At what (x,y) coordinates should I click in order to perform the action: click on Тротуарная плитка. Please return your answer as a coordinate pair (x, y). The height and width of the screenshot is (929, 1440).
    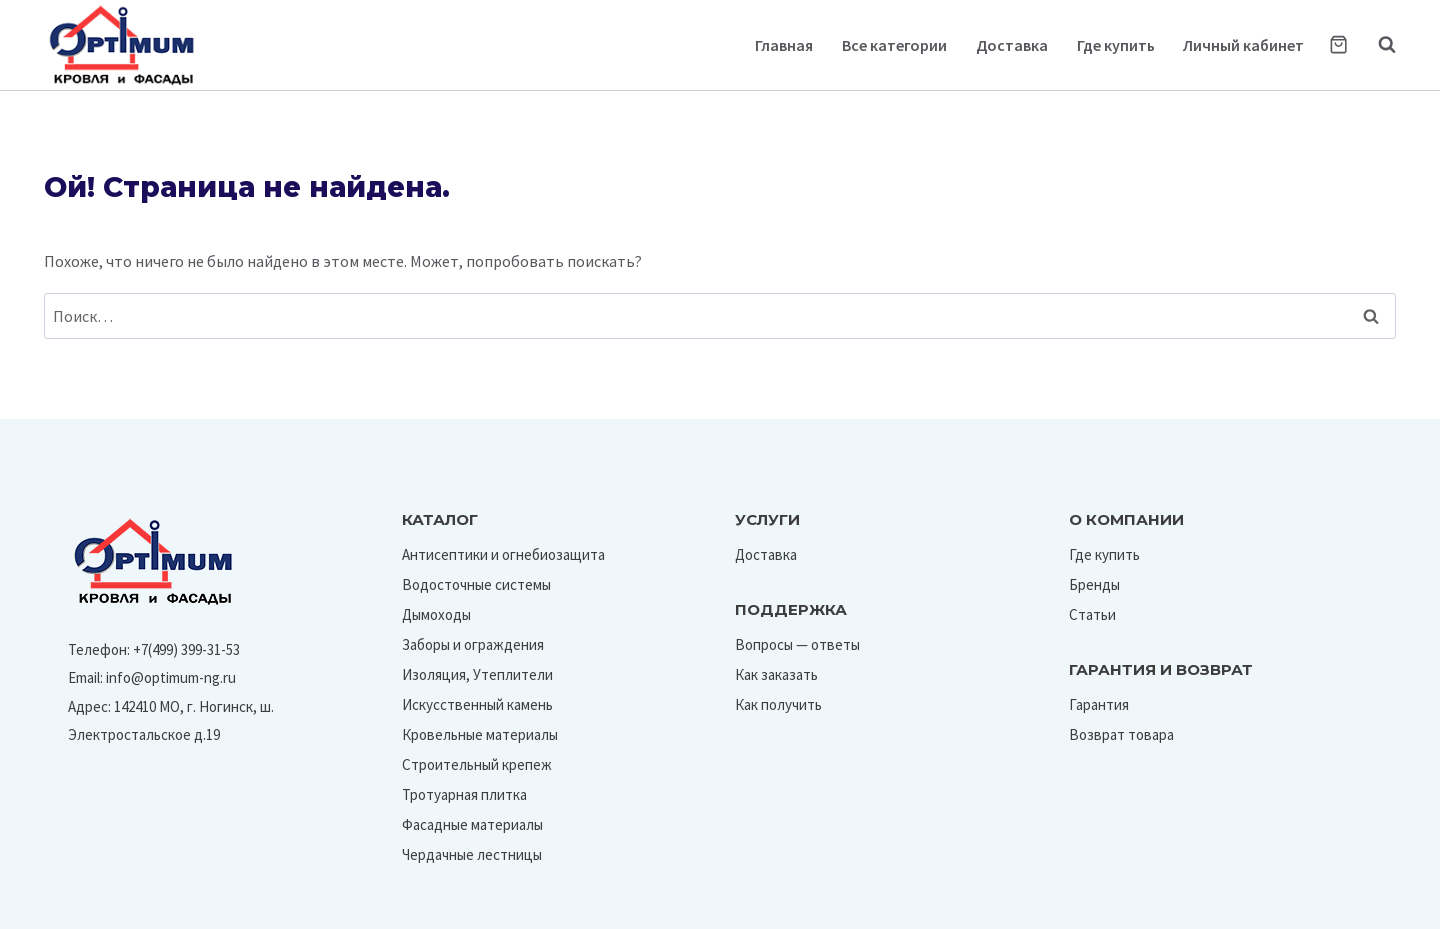
    Looking at the image, I should click on (464, 794).